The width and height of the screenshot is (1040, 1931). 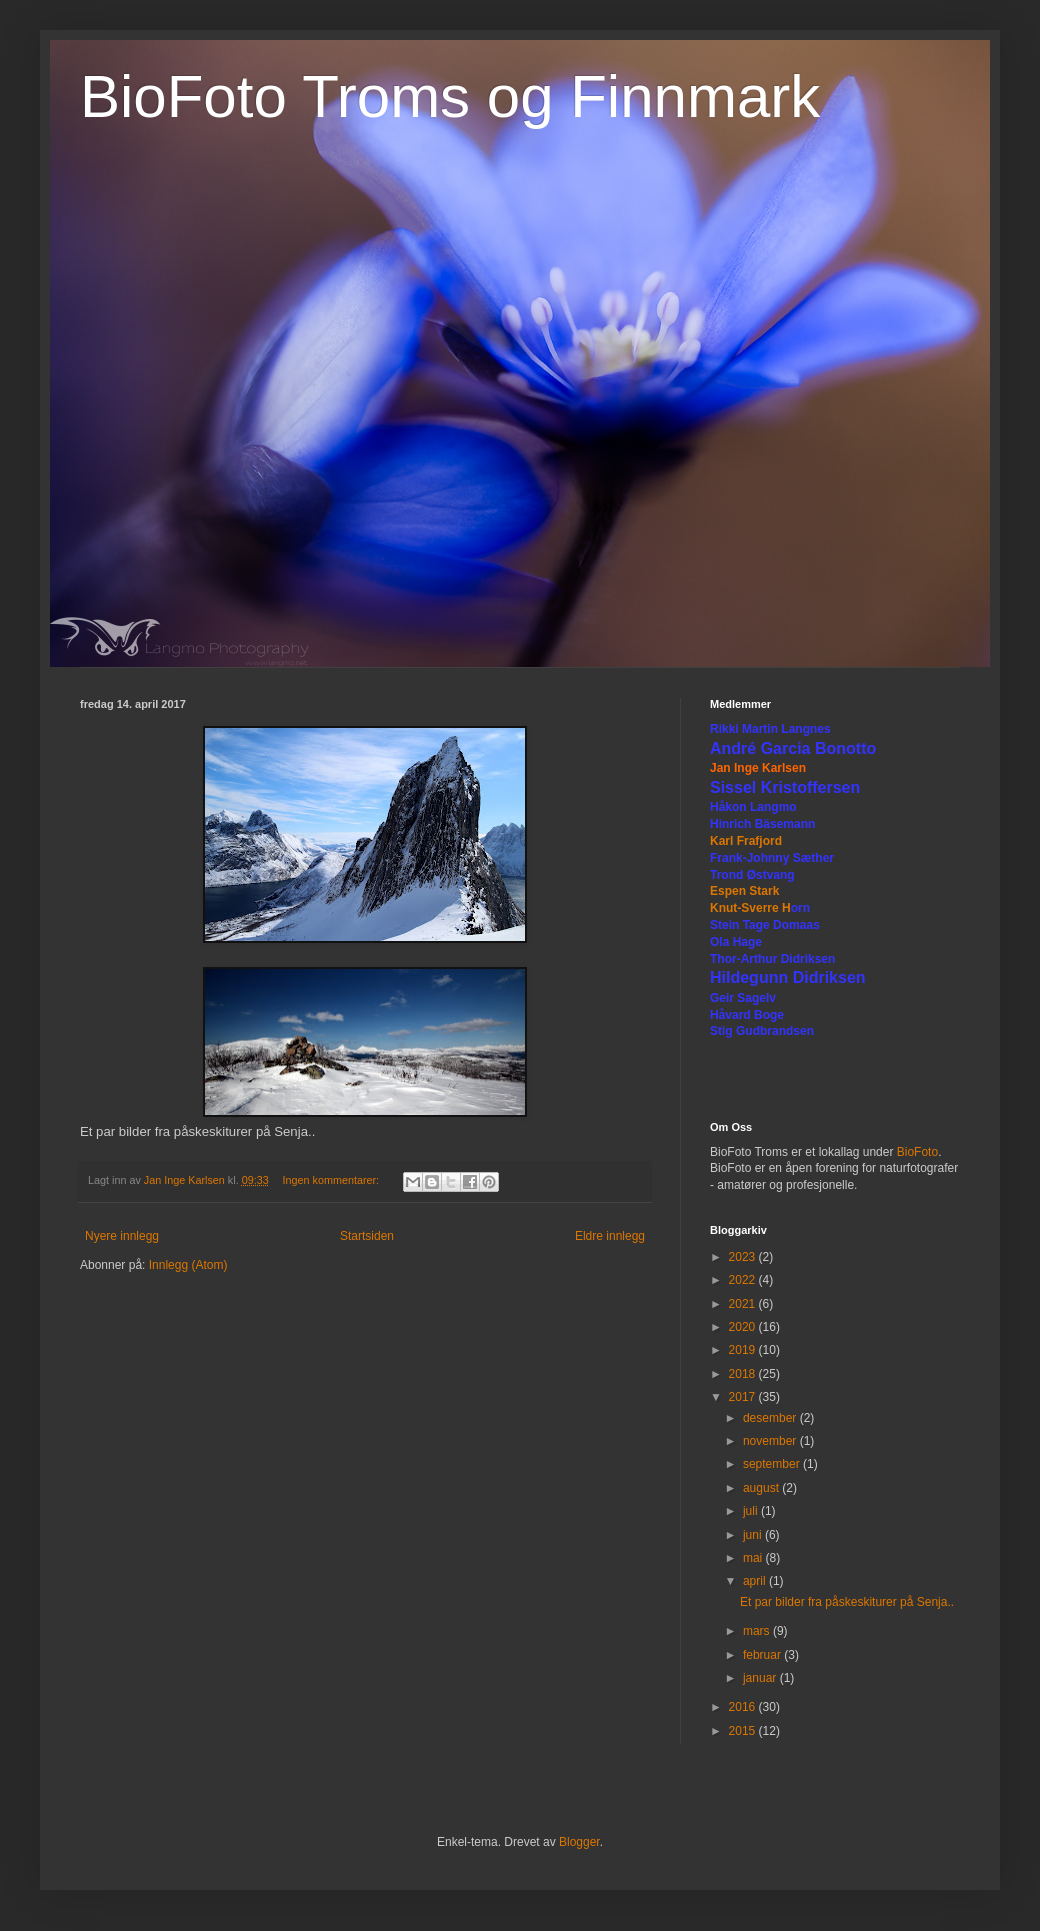 What do you see at coordinates (744, 1280) in the screenshot?
I see `2022` at bounding box center [744, 1280].